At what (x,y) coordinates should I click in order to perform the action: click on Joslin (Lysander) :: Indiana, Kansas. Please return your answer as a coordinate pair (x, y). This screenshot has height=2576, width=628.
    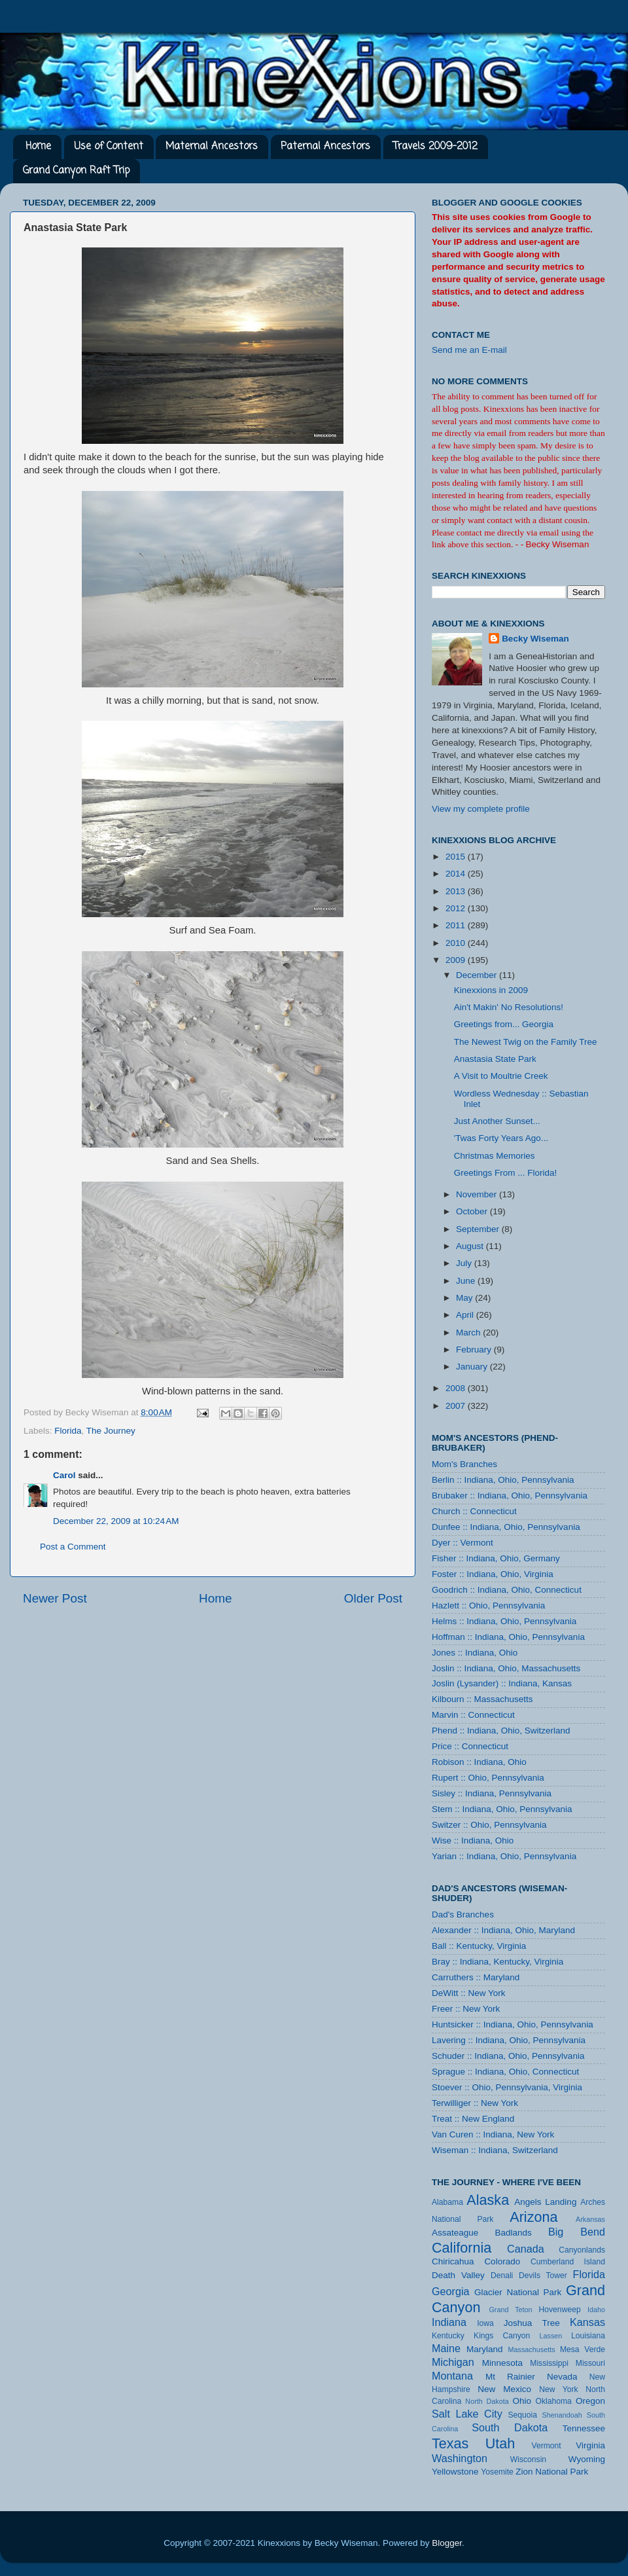
    Looking at the image, I should click on (502, 1683).